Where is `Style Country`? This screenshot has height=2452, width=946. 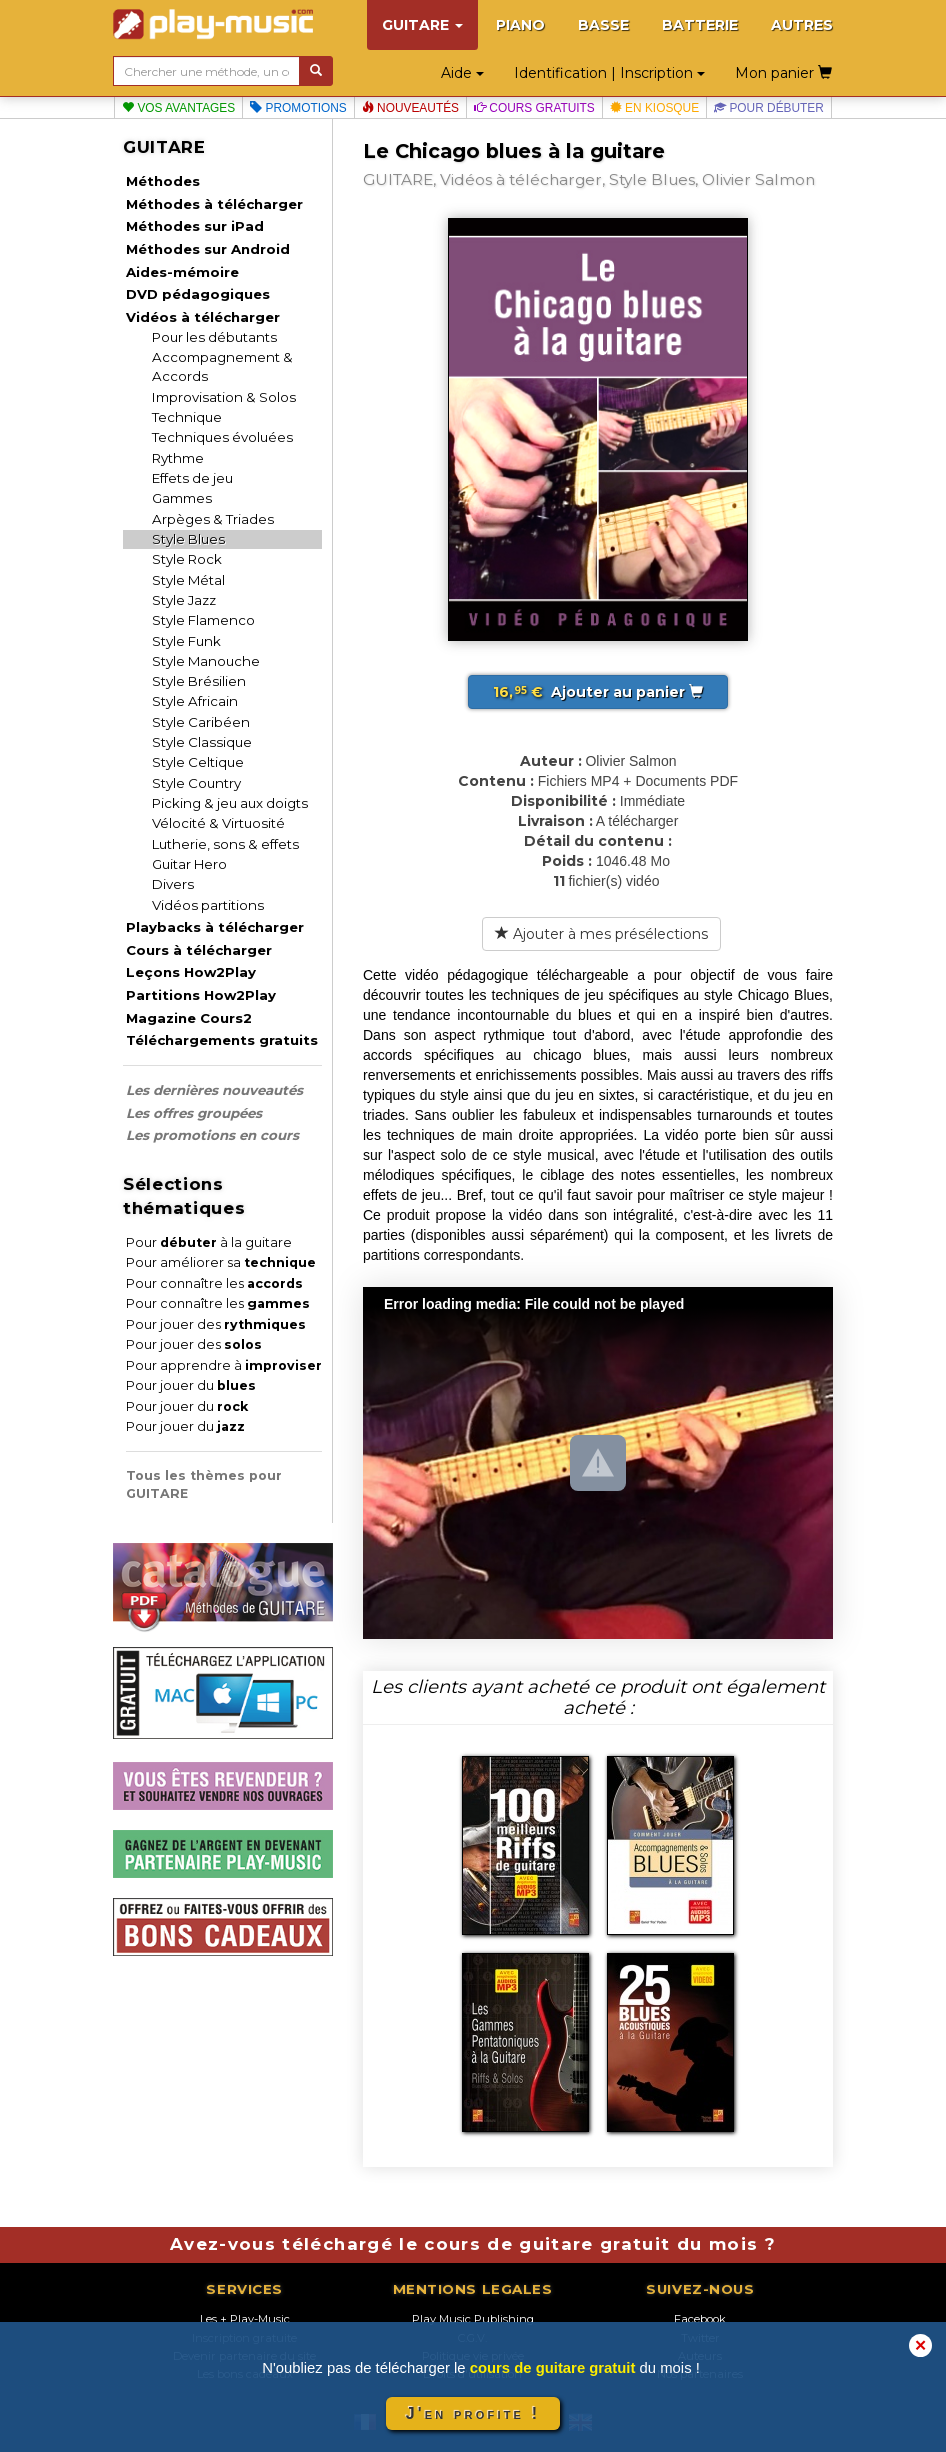
Style Country is located at coordinates (196, 783).